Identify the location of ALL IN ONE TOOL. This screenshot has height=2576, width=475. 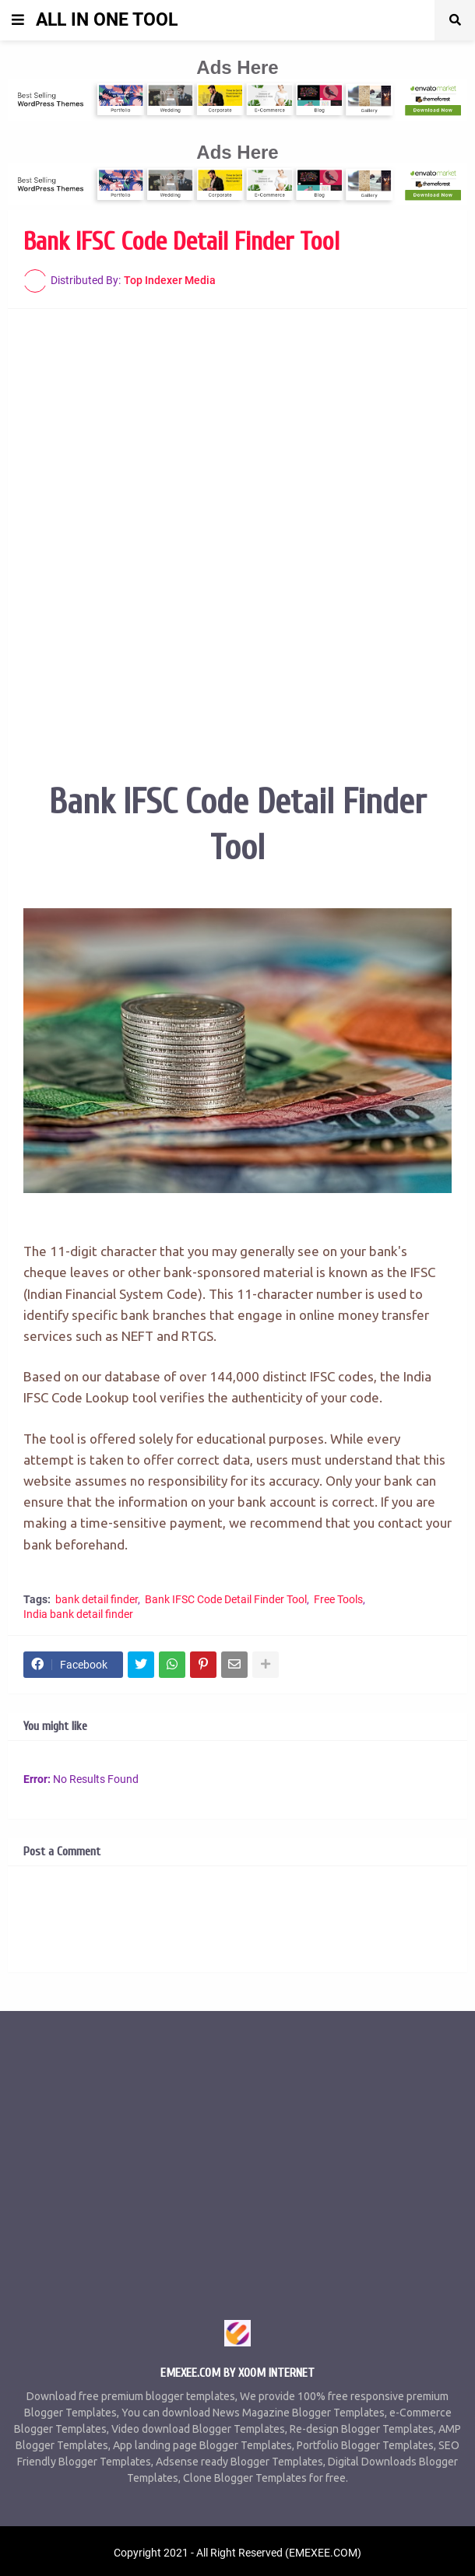
(107, 19).